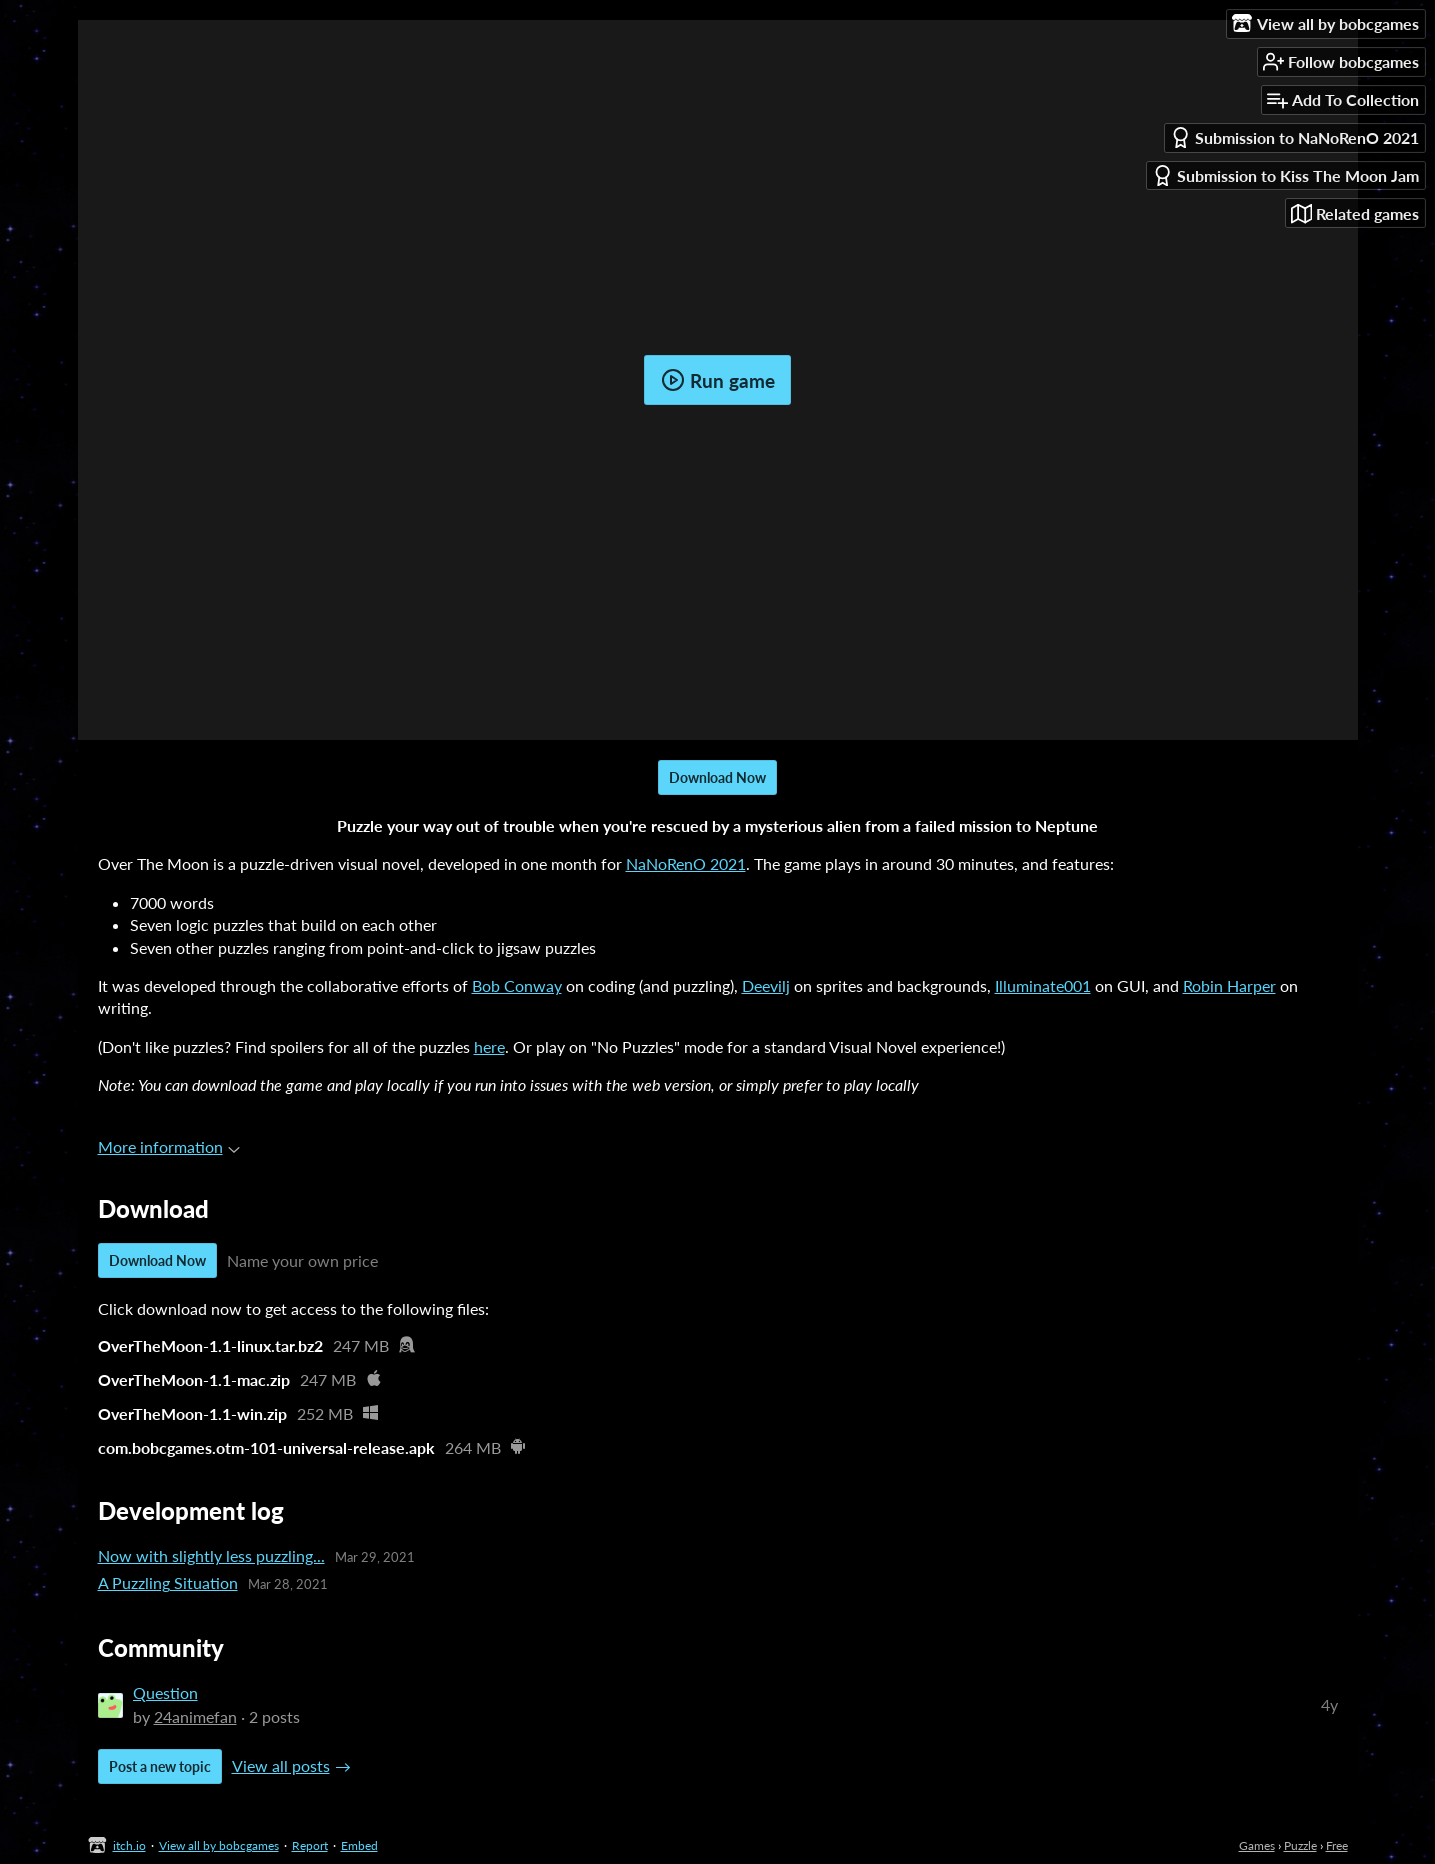 This screenshot has height=1864, width=1435. What do you see at coordinates (310, 1845) in the screenshot?
I see `Report` at bounding box center [310, 1845].